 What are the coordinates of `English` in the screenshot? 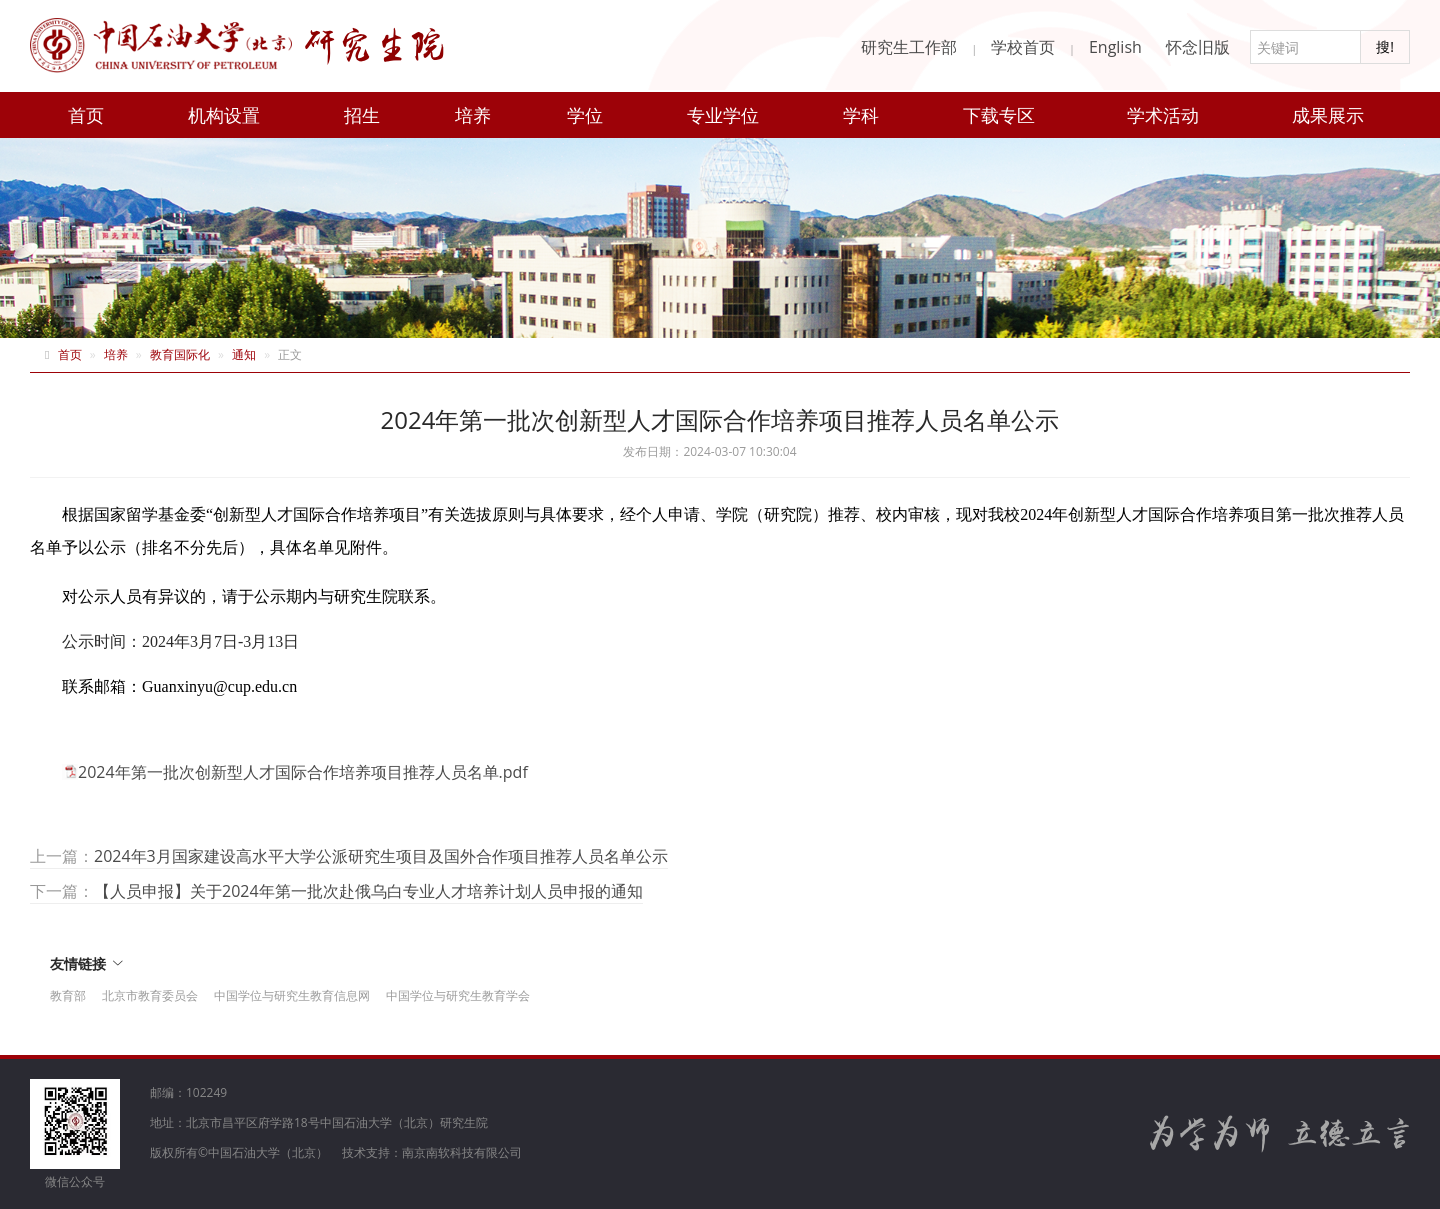 It's located at (1115, 47).